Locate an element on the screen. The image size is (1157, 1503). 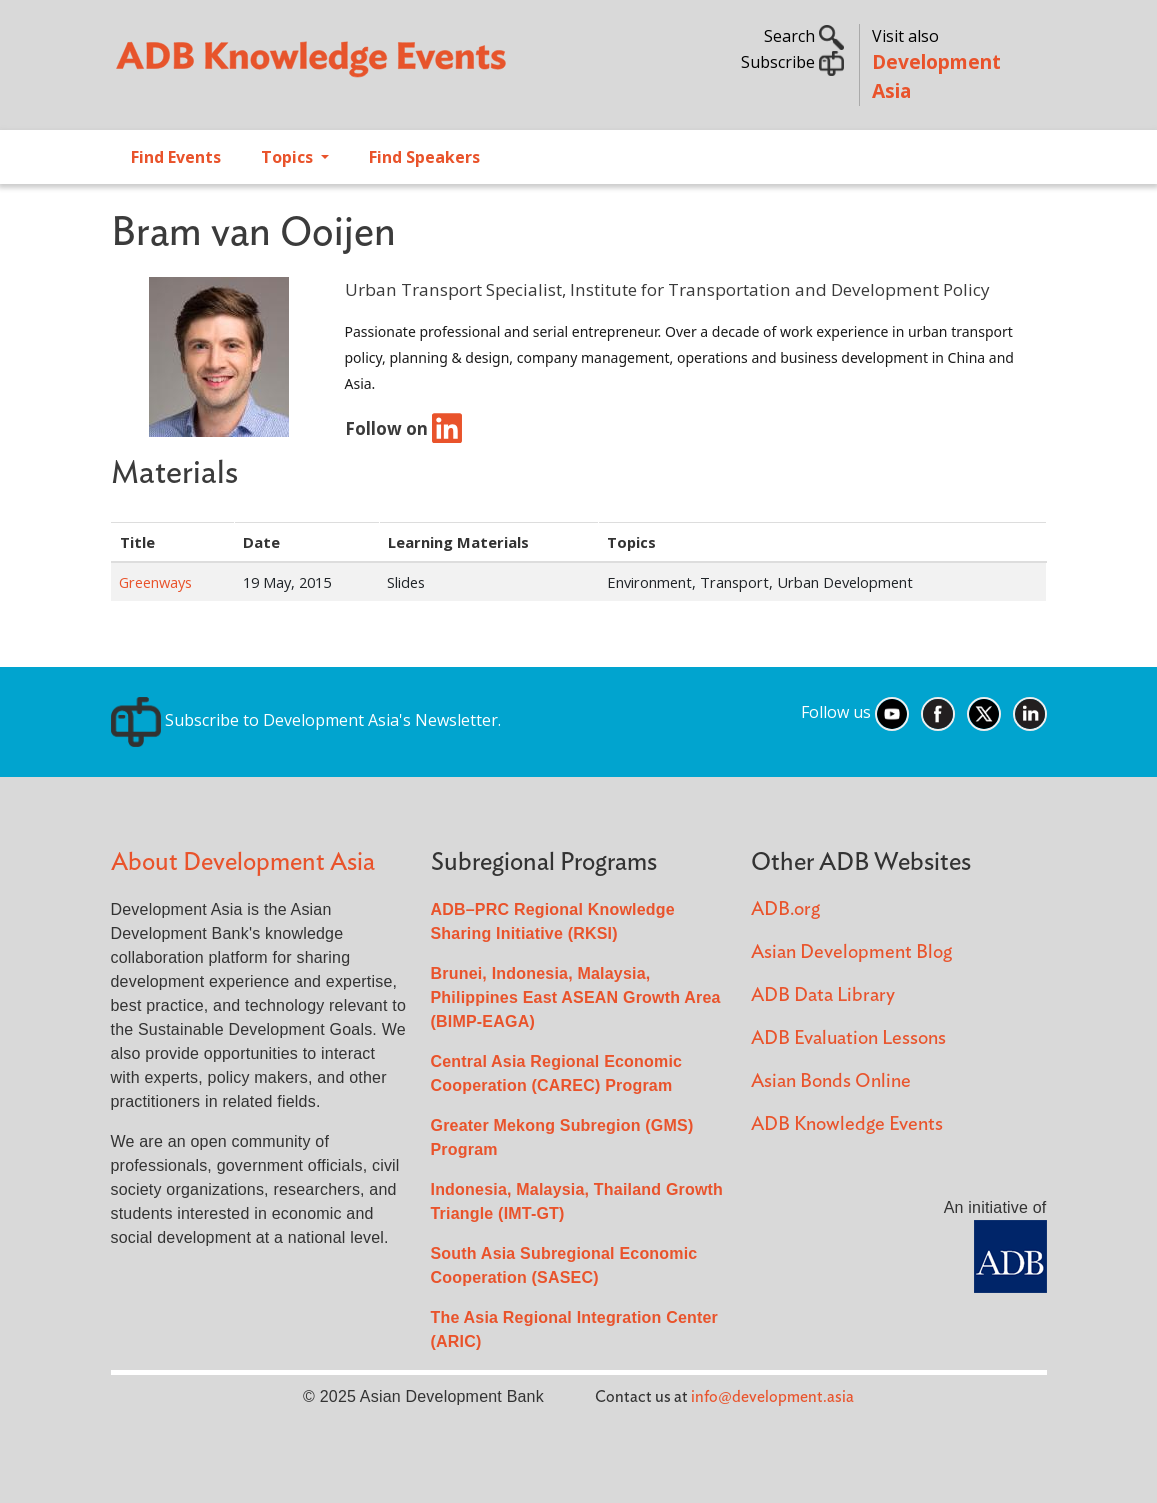
Subscribe to Development Asia's Newsletter. is located at coordinates (306, 720).